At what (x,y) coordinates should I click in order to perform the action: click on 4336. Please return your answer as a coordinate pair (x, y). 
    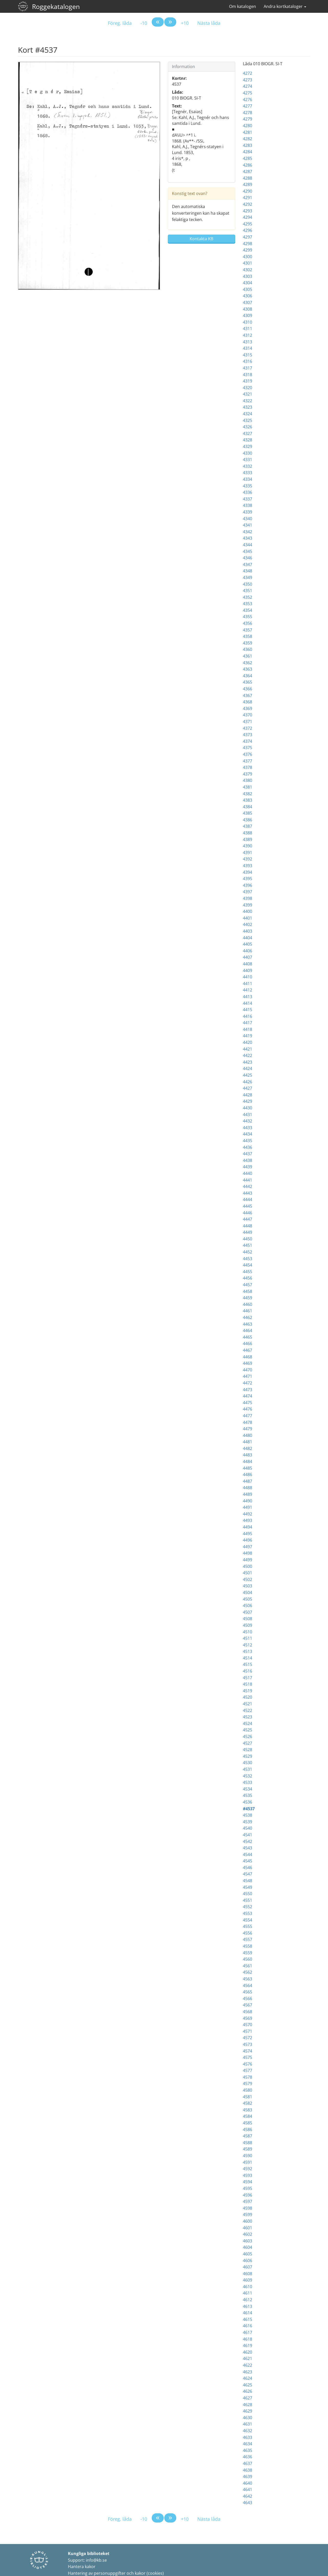
    Looking at the image, I should click on (247, 492).